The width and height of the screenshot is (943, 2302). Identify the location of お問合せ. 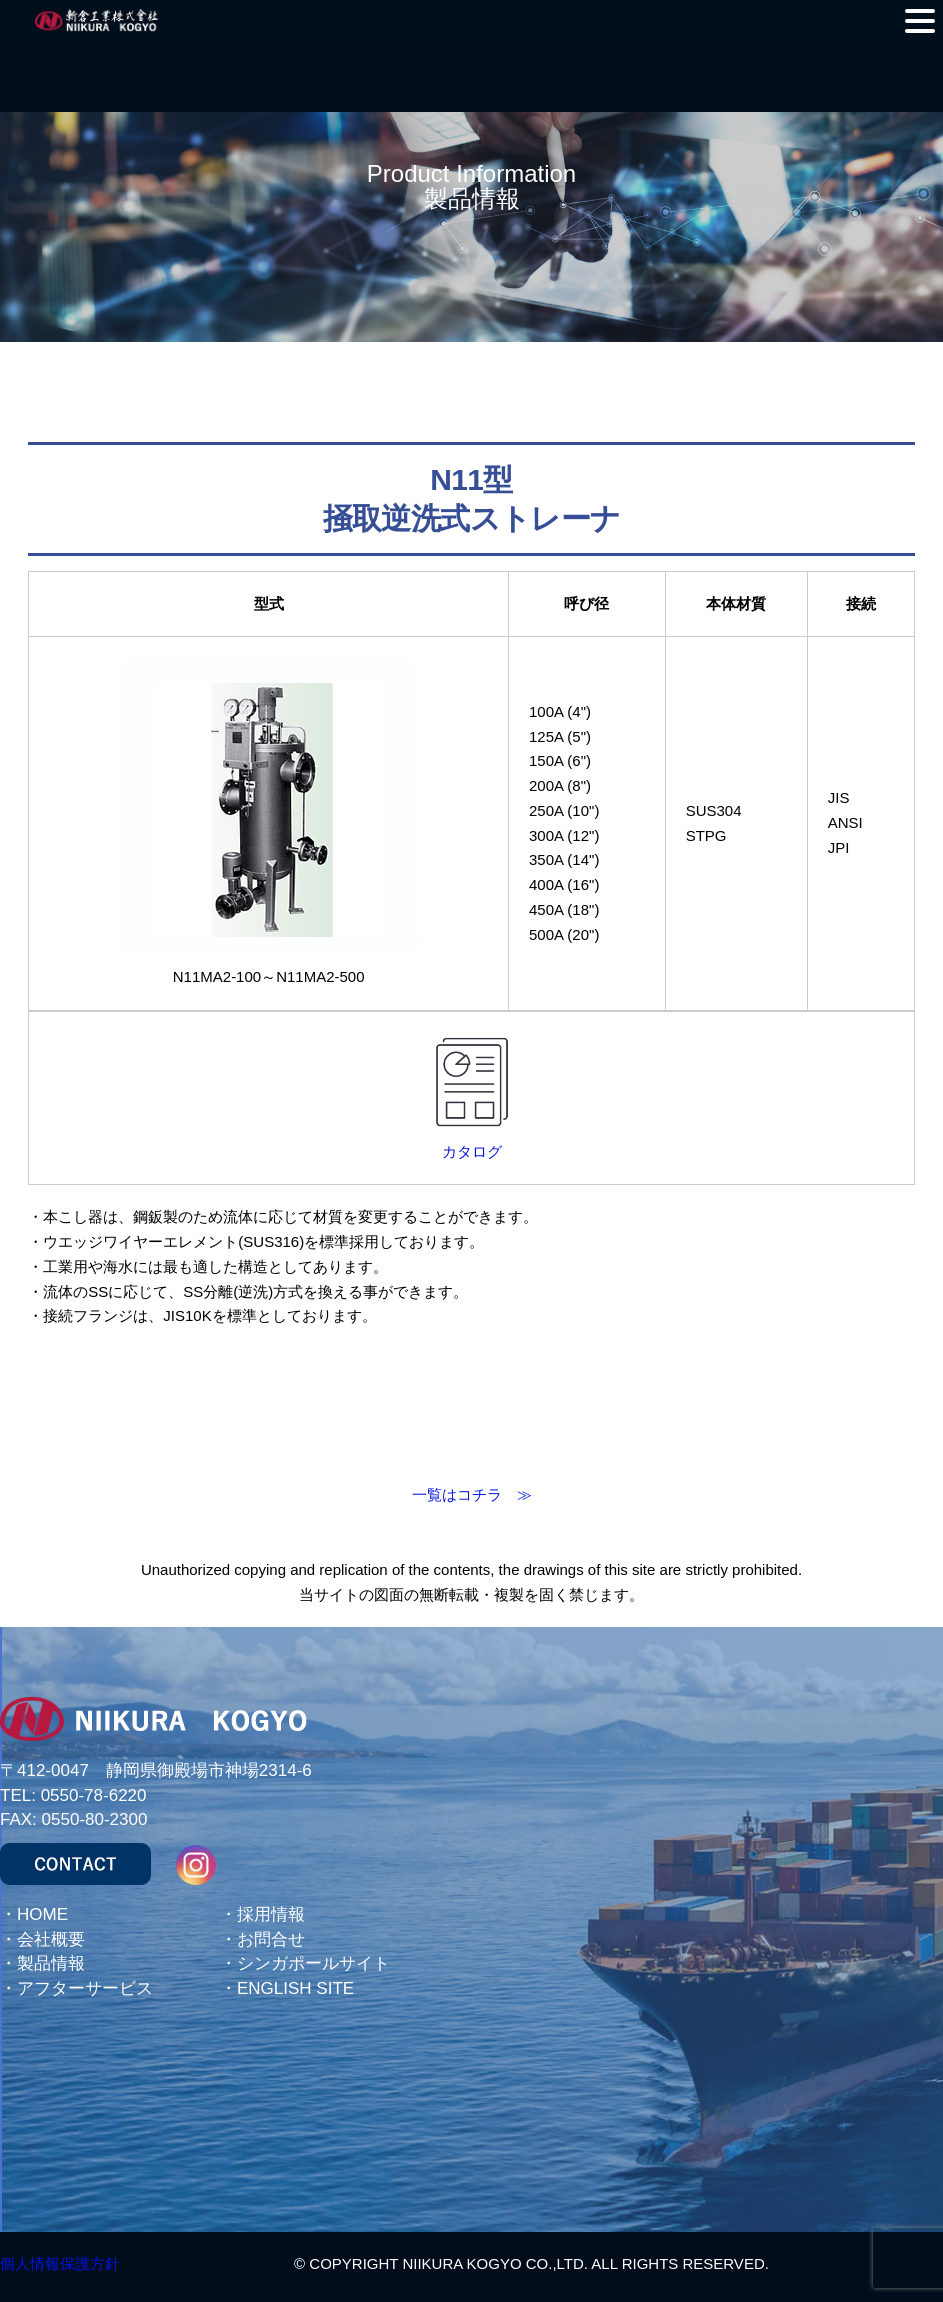
(271, 1939).